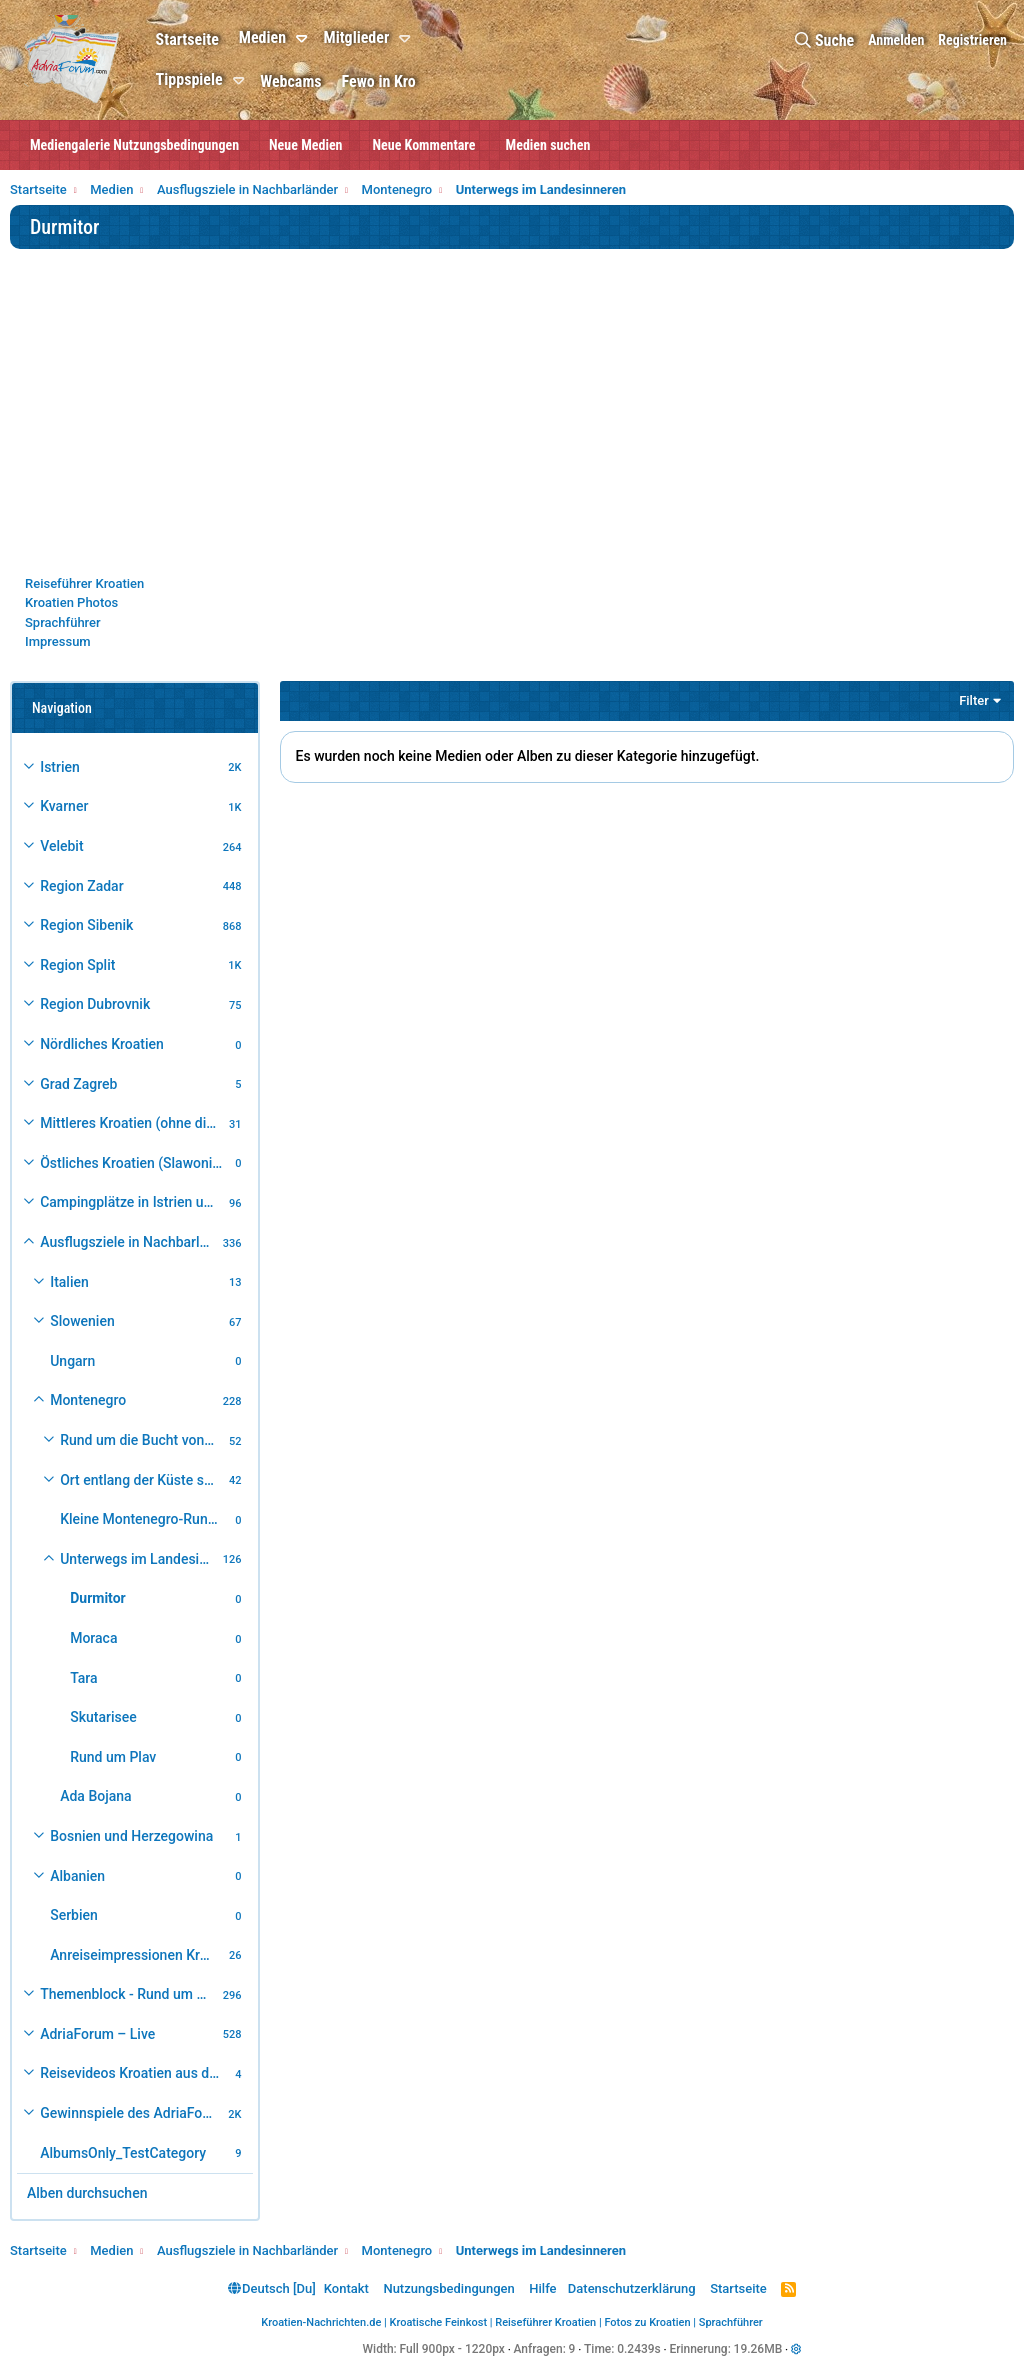 Image resolution: width=1024 pixels, height=2358 pixels. Describe the element at coordinates (512, 424) in the screenshot. I see `[Advertisement]` at that location.